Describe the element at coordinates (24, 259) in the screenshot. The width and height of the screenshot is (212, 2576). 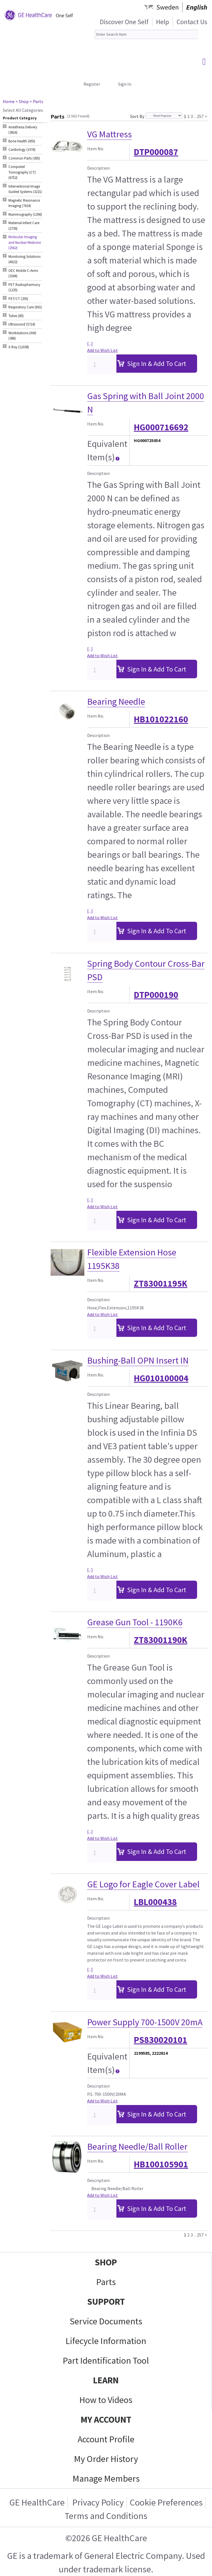
I see `Monitoring Solutions (4022) [tab]` at that location.